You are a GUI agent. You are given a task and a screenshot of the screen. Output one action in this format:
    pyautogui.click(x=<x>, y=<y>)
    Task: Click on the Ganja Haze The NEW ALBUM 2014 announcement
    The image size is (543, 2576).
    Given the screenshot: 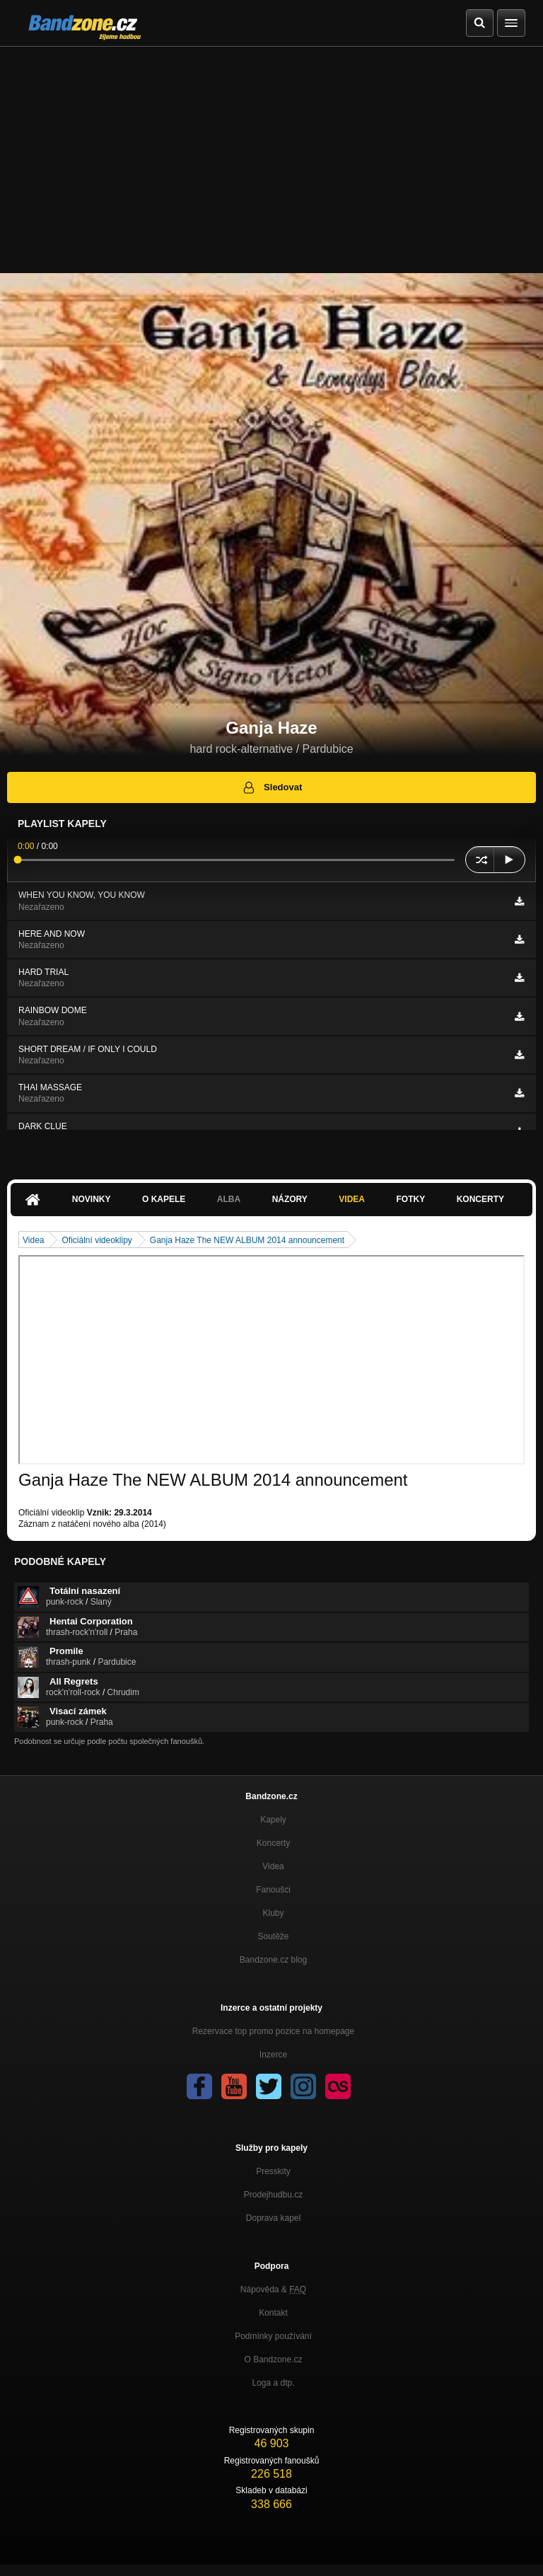 What is the action you would take?
    pyautogui.click(x=247, y=1240)
    